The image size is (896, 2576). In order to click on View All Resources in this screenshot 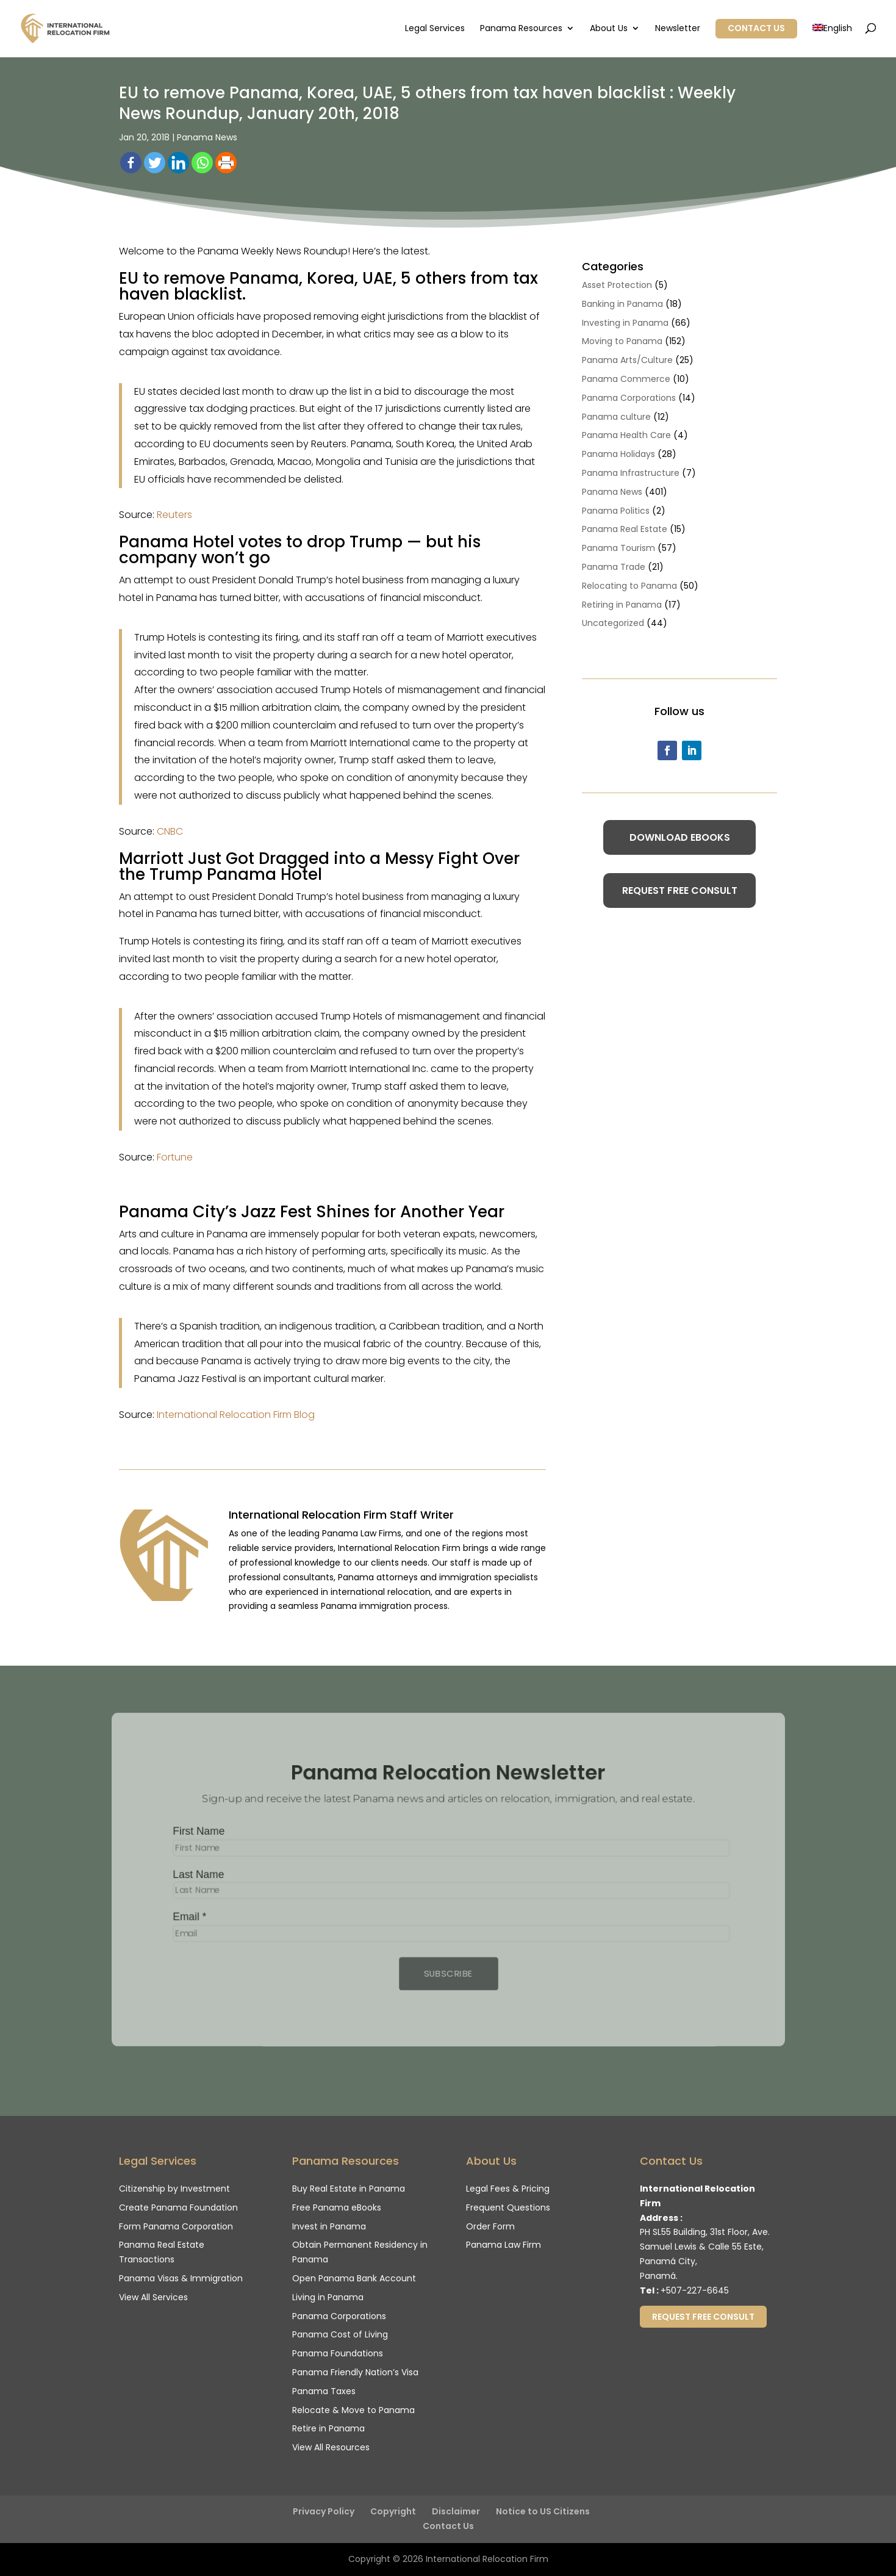, I will do `click(331, 2447)`.